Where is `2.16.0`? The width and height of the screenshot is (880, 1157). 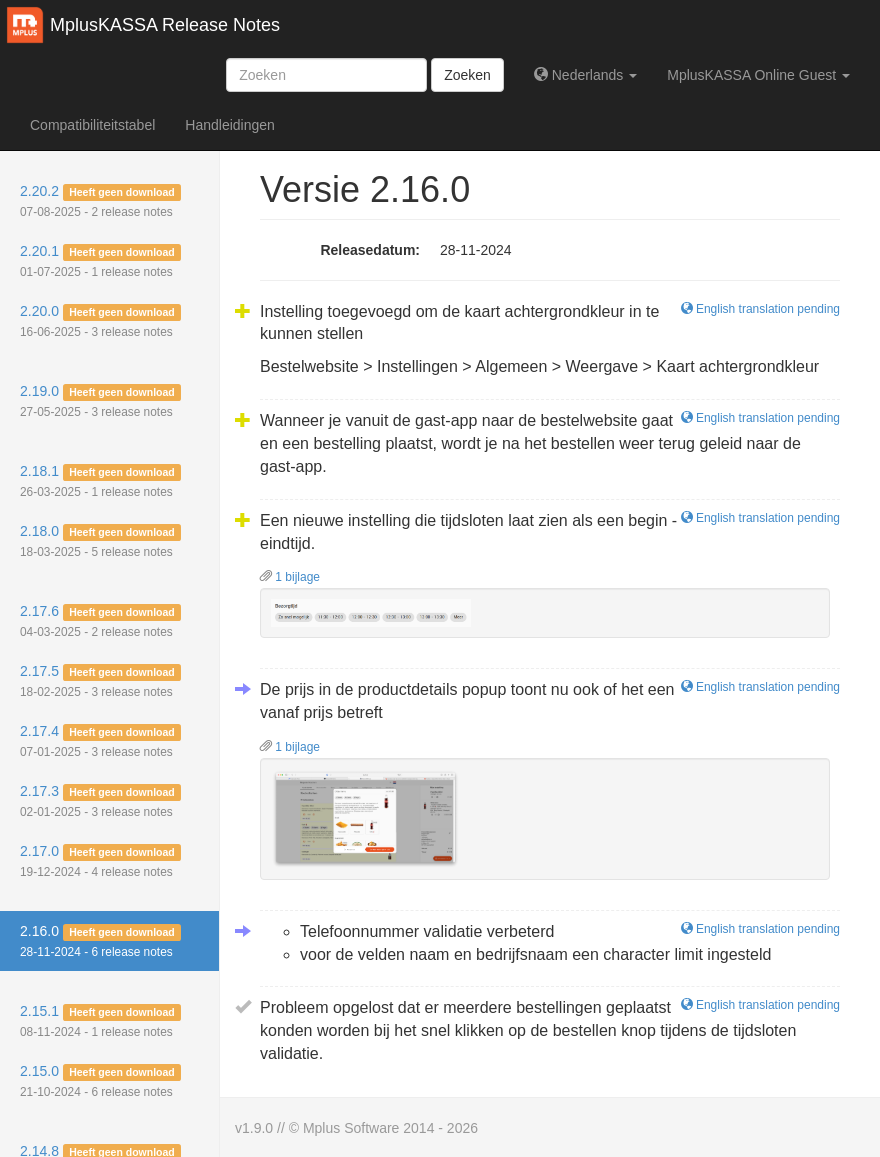 2.16.0 is located at coordinates (100, 941).